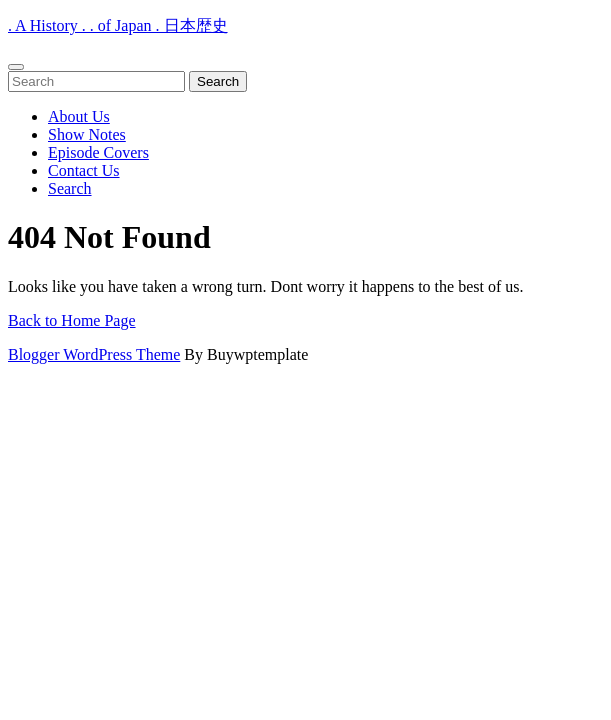 The width and height of the screenshot is (611, 720). Describe the element at coordinates (16, 67) in the screenshot. I see `[tab]` at that location.